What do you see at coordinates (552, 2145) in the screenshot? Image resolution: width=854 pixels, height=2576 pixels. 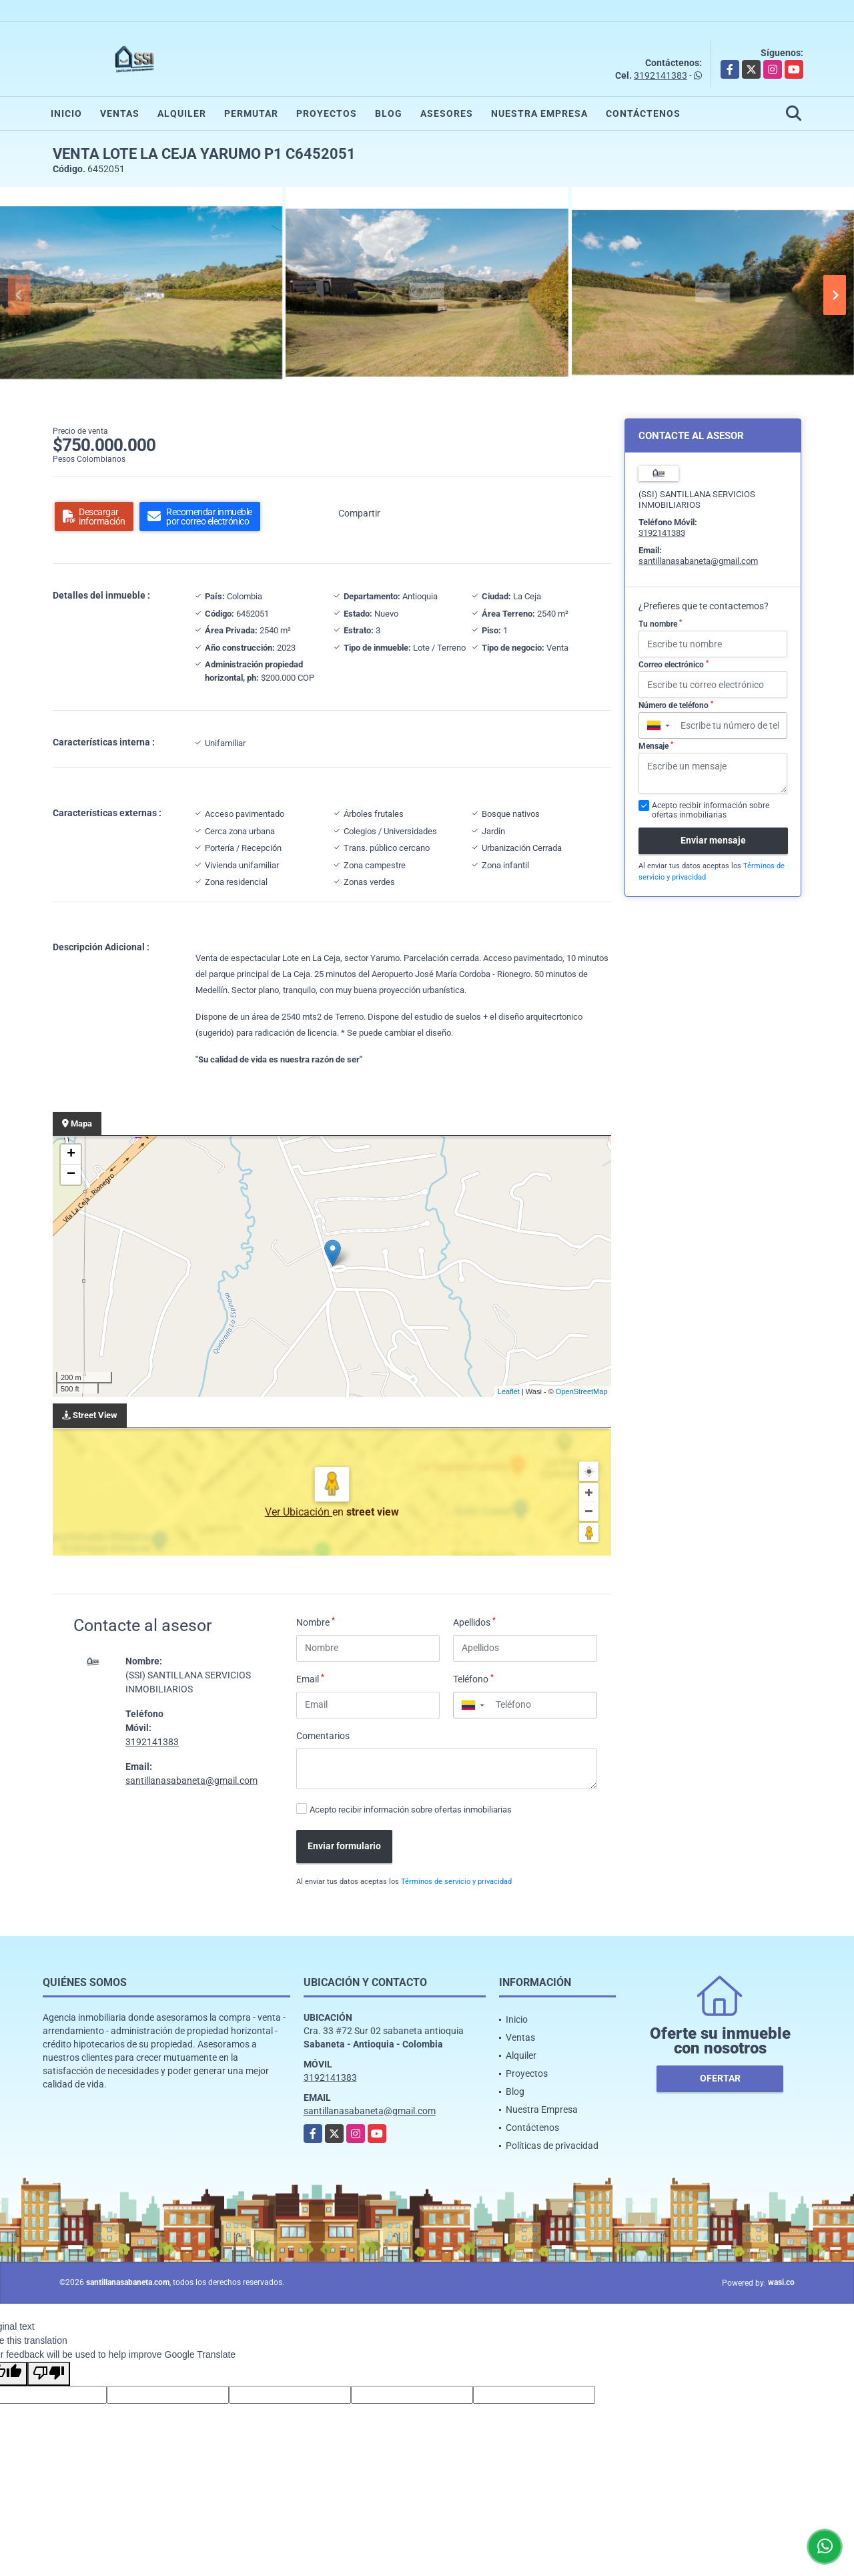 I see `Políticas de privacidad` at bounding box center [552, 2145].